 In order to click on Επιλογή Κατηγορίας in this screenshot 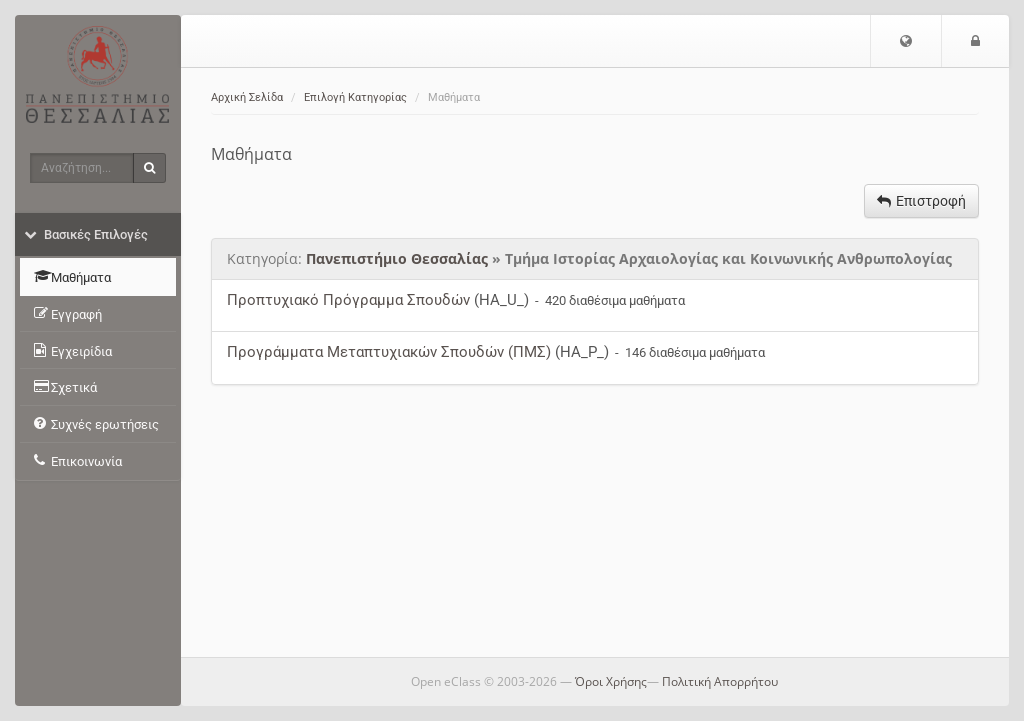, I will do `click(355, 97)`.